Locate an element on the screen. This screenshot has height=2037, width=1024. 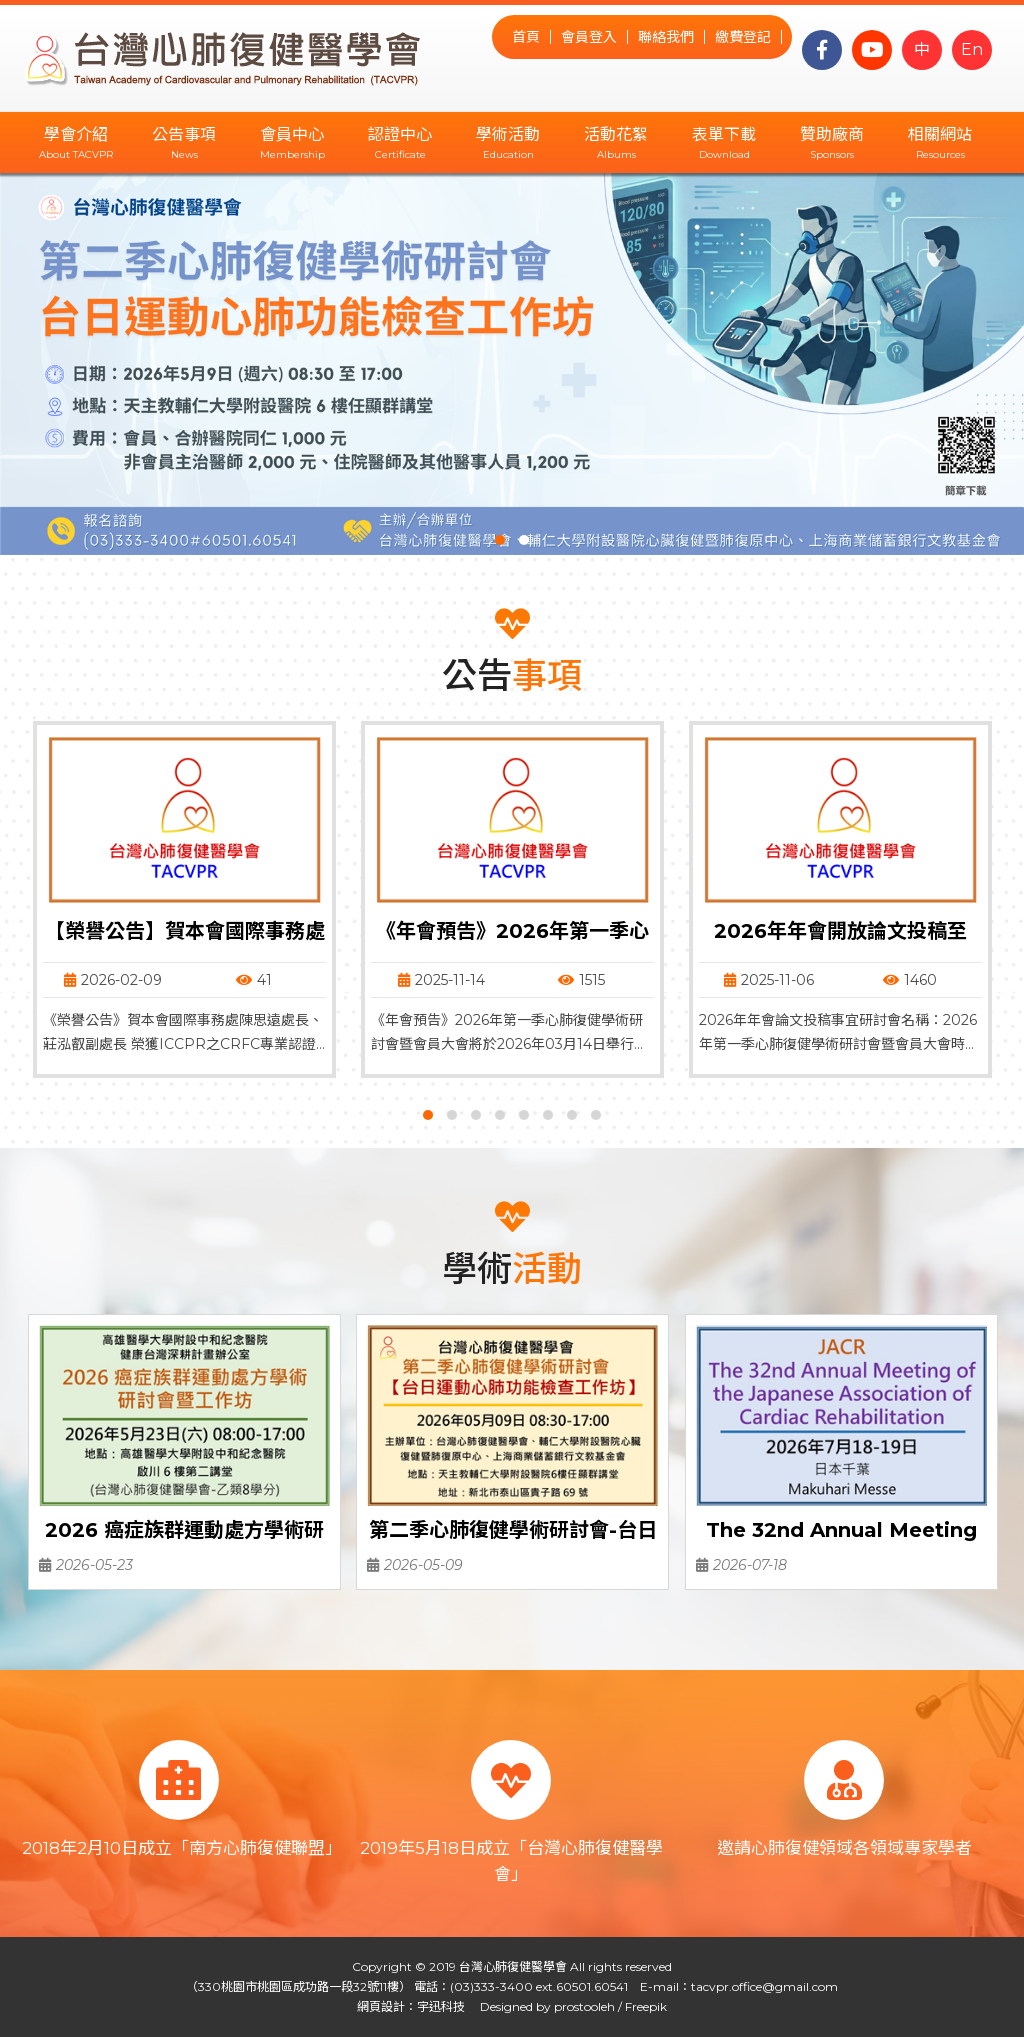
Designed by prostooleh is located at coordinates (541, 2006).